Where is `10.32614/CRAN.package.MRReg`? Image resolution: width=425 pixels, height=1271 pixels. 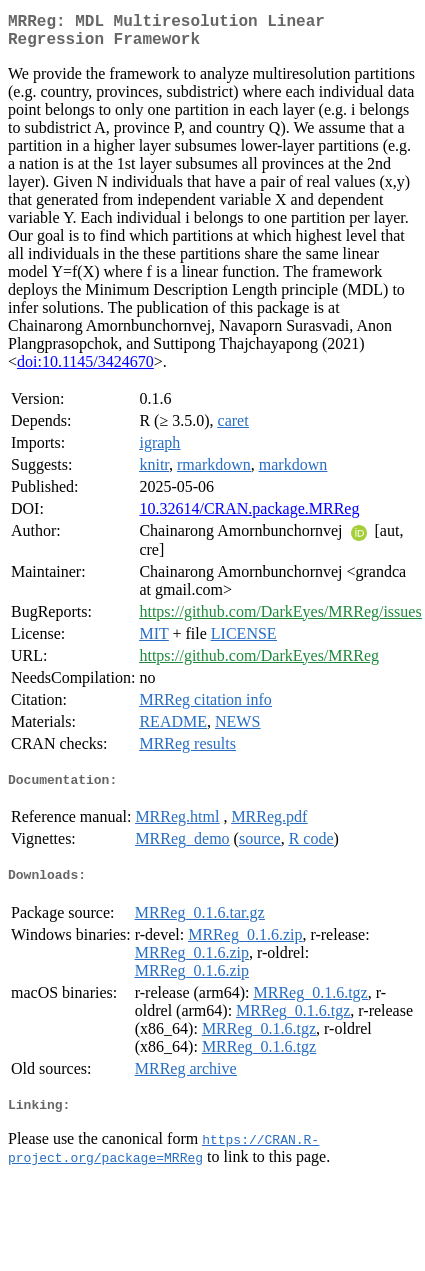
10.32614/CRAN.package.MRReg is located at coordinates (249, 516).